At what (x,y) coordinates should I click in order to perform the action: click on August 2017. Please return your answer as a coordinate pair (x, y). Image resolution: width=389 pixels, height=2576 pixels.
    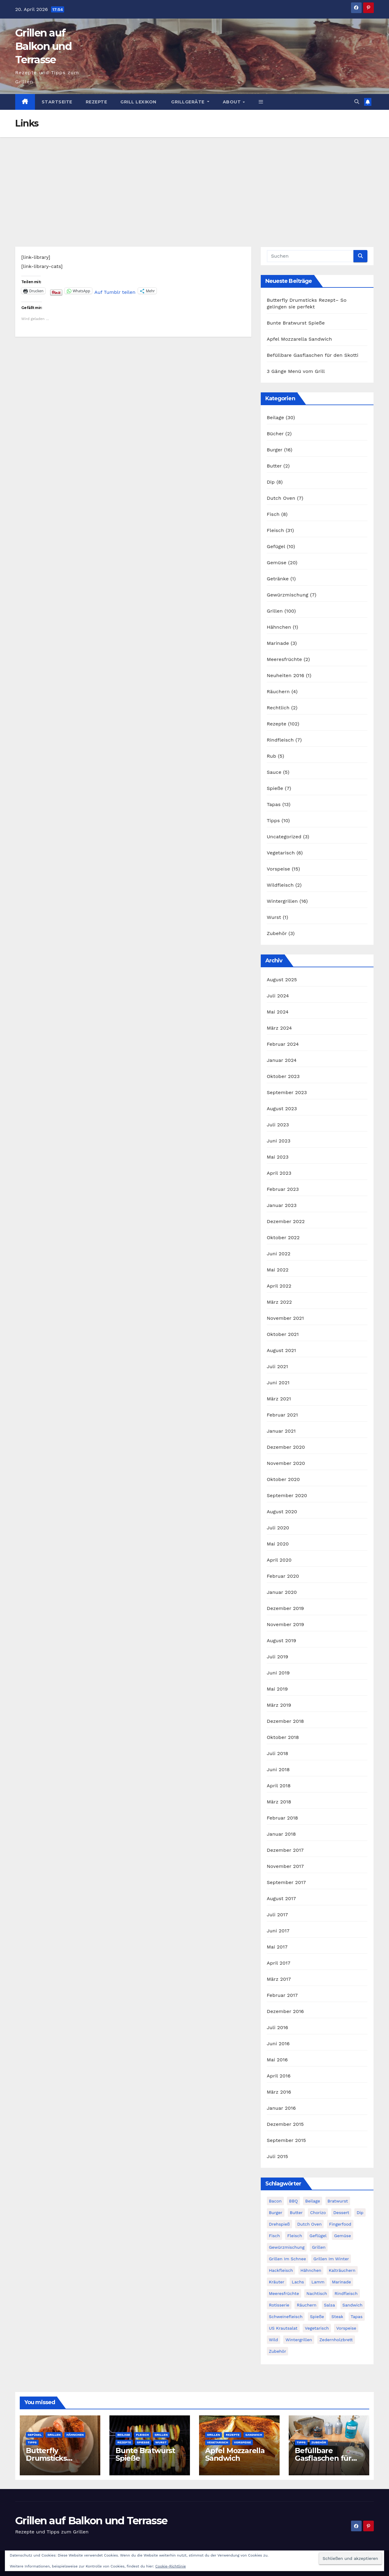
    Looking at the image, I should click on (281, 1898).